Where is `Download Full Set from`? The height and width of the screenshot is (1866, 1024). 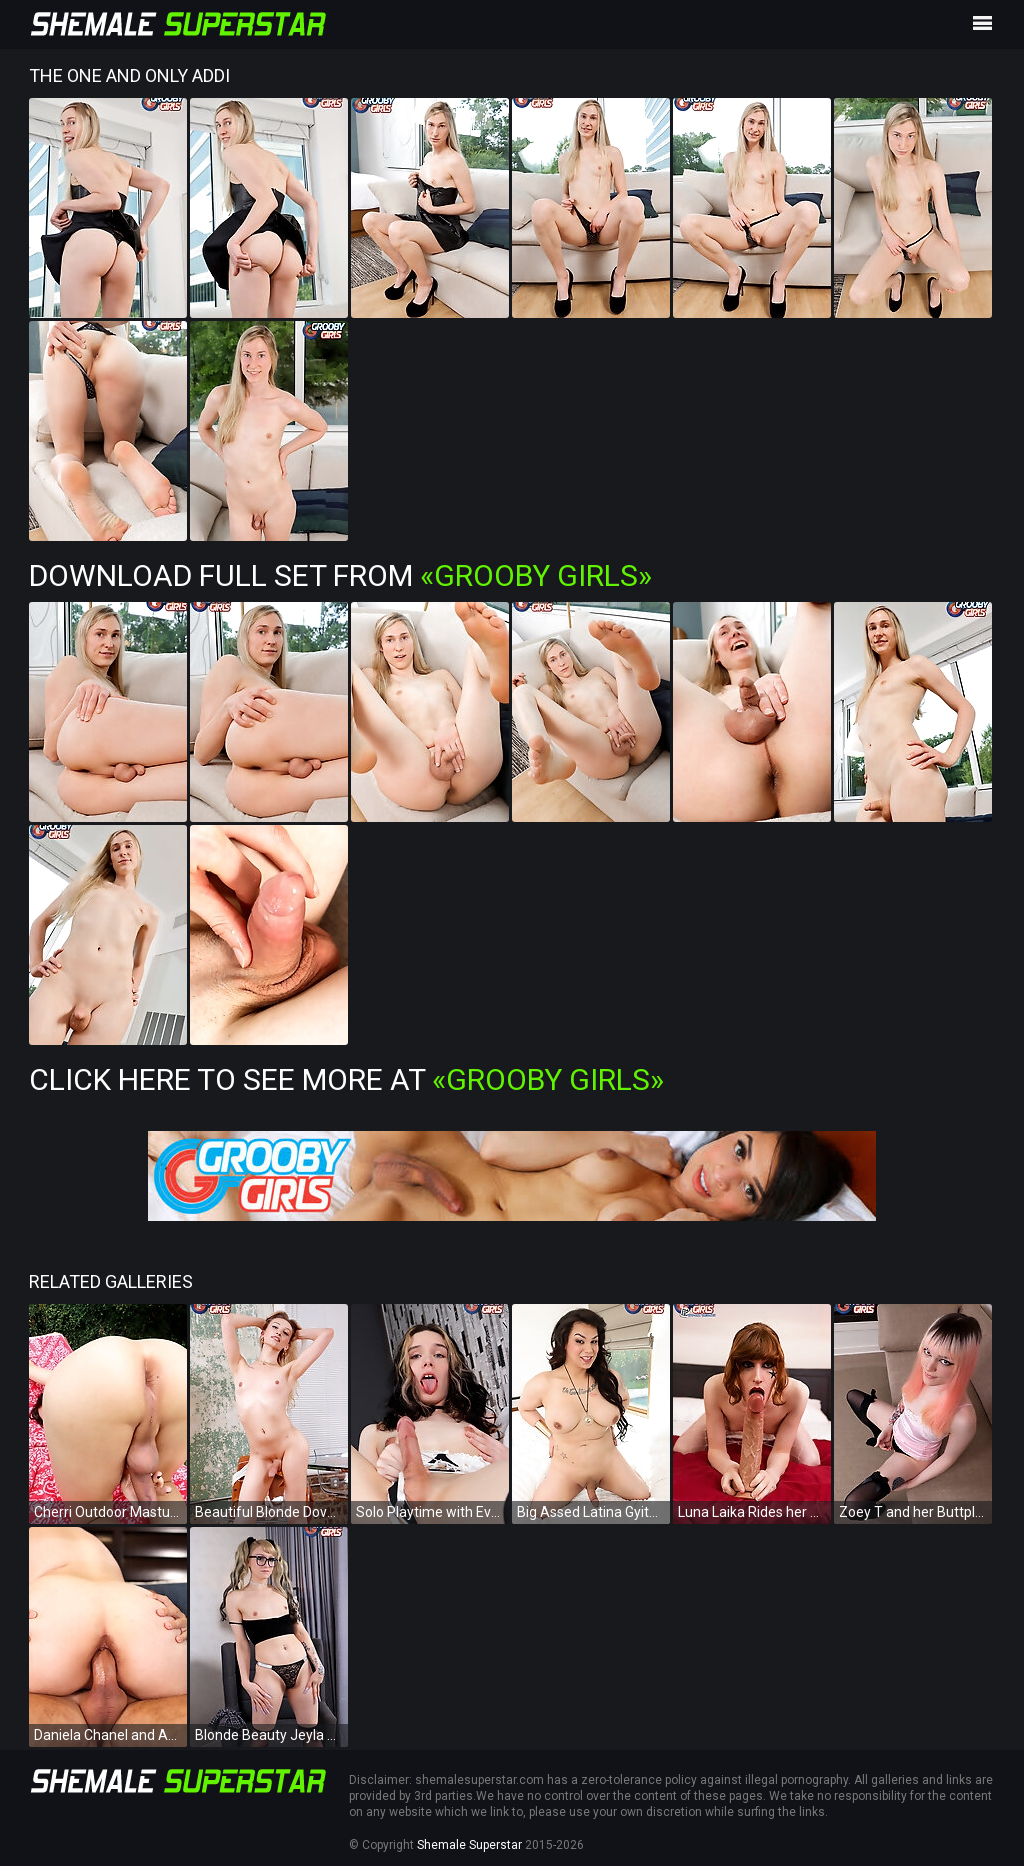 Download Full Set from is located at coordinates (340, 575).